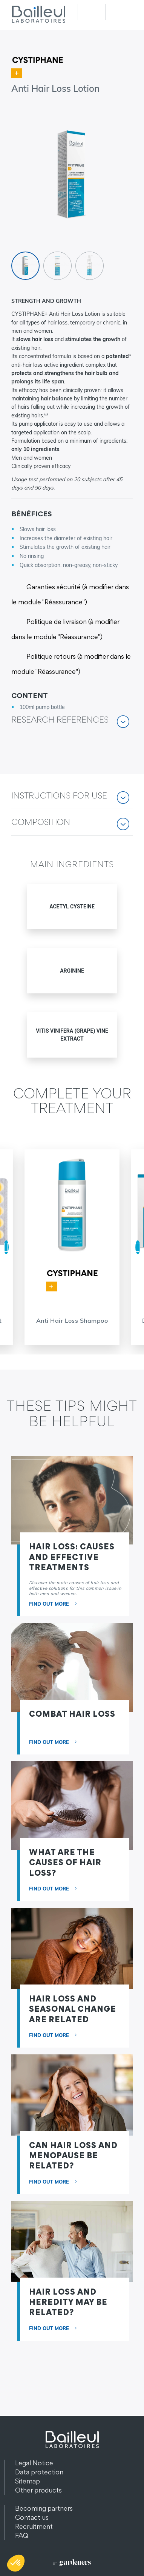 The image size is (144, 2576). I want to click on Contact us, so click(32, 2517).